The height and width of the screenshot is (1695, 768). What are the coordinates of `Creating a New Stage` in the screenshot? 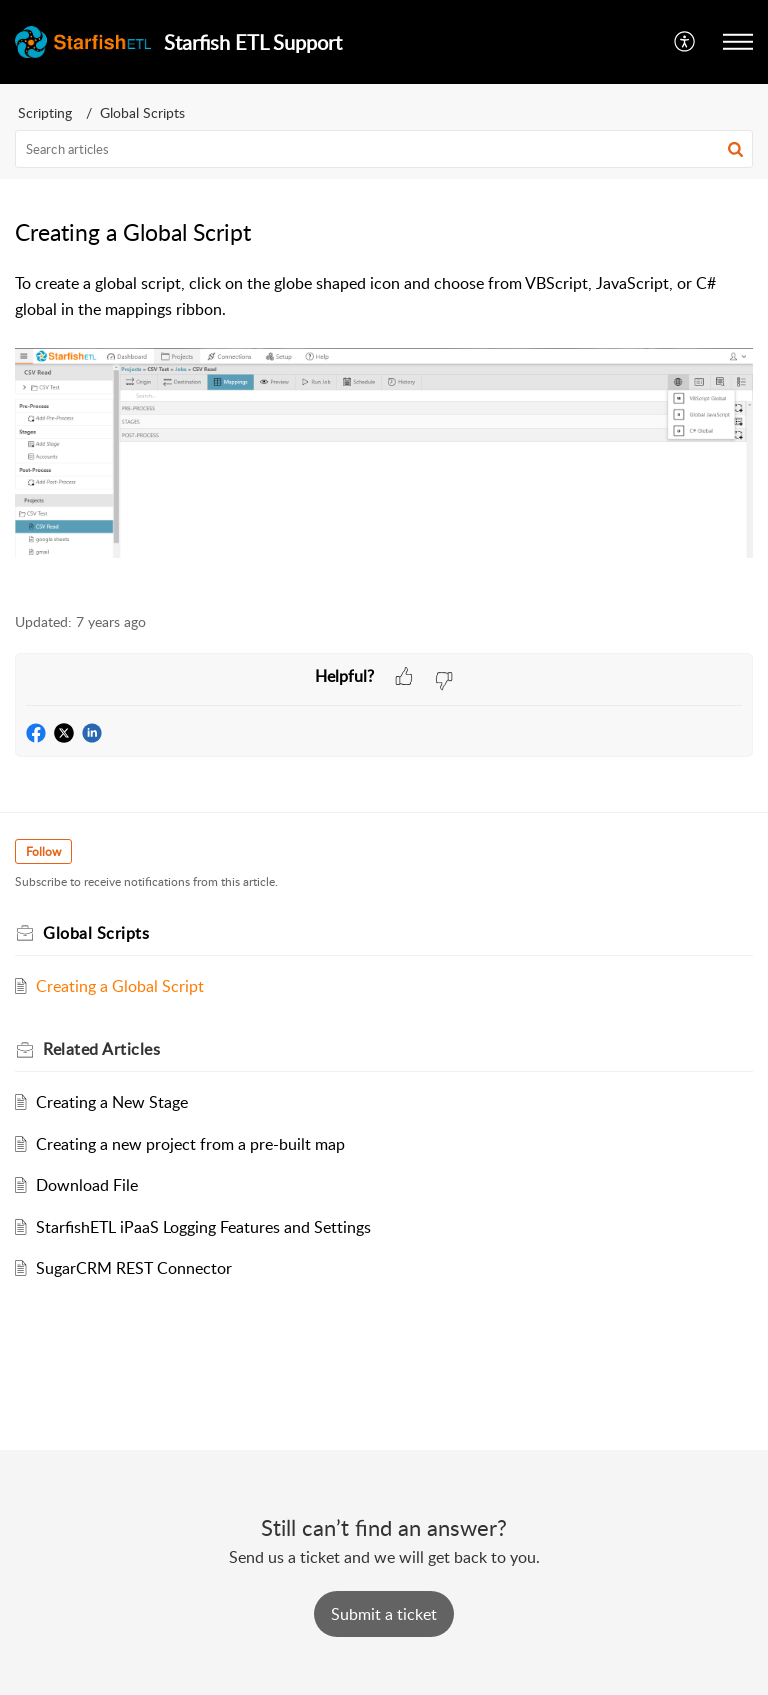 It's located at (112, 1102).